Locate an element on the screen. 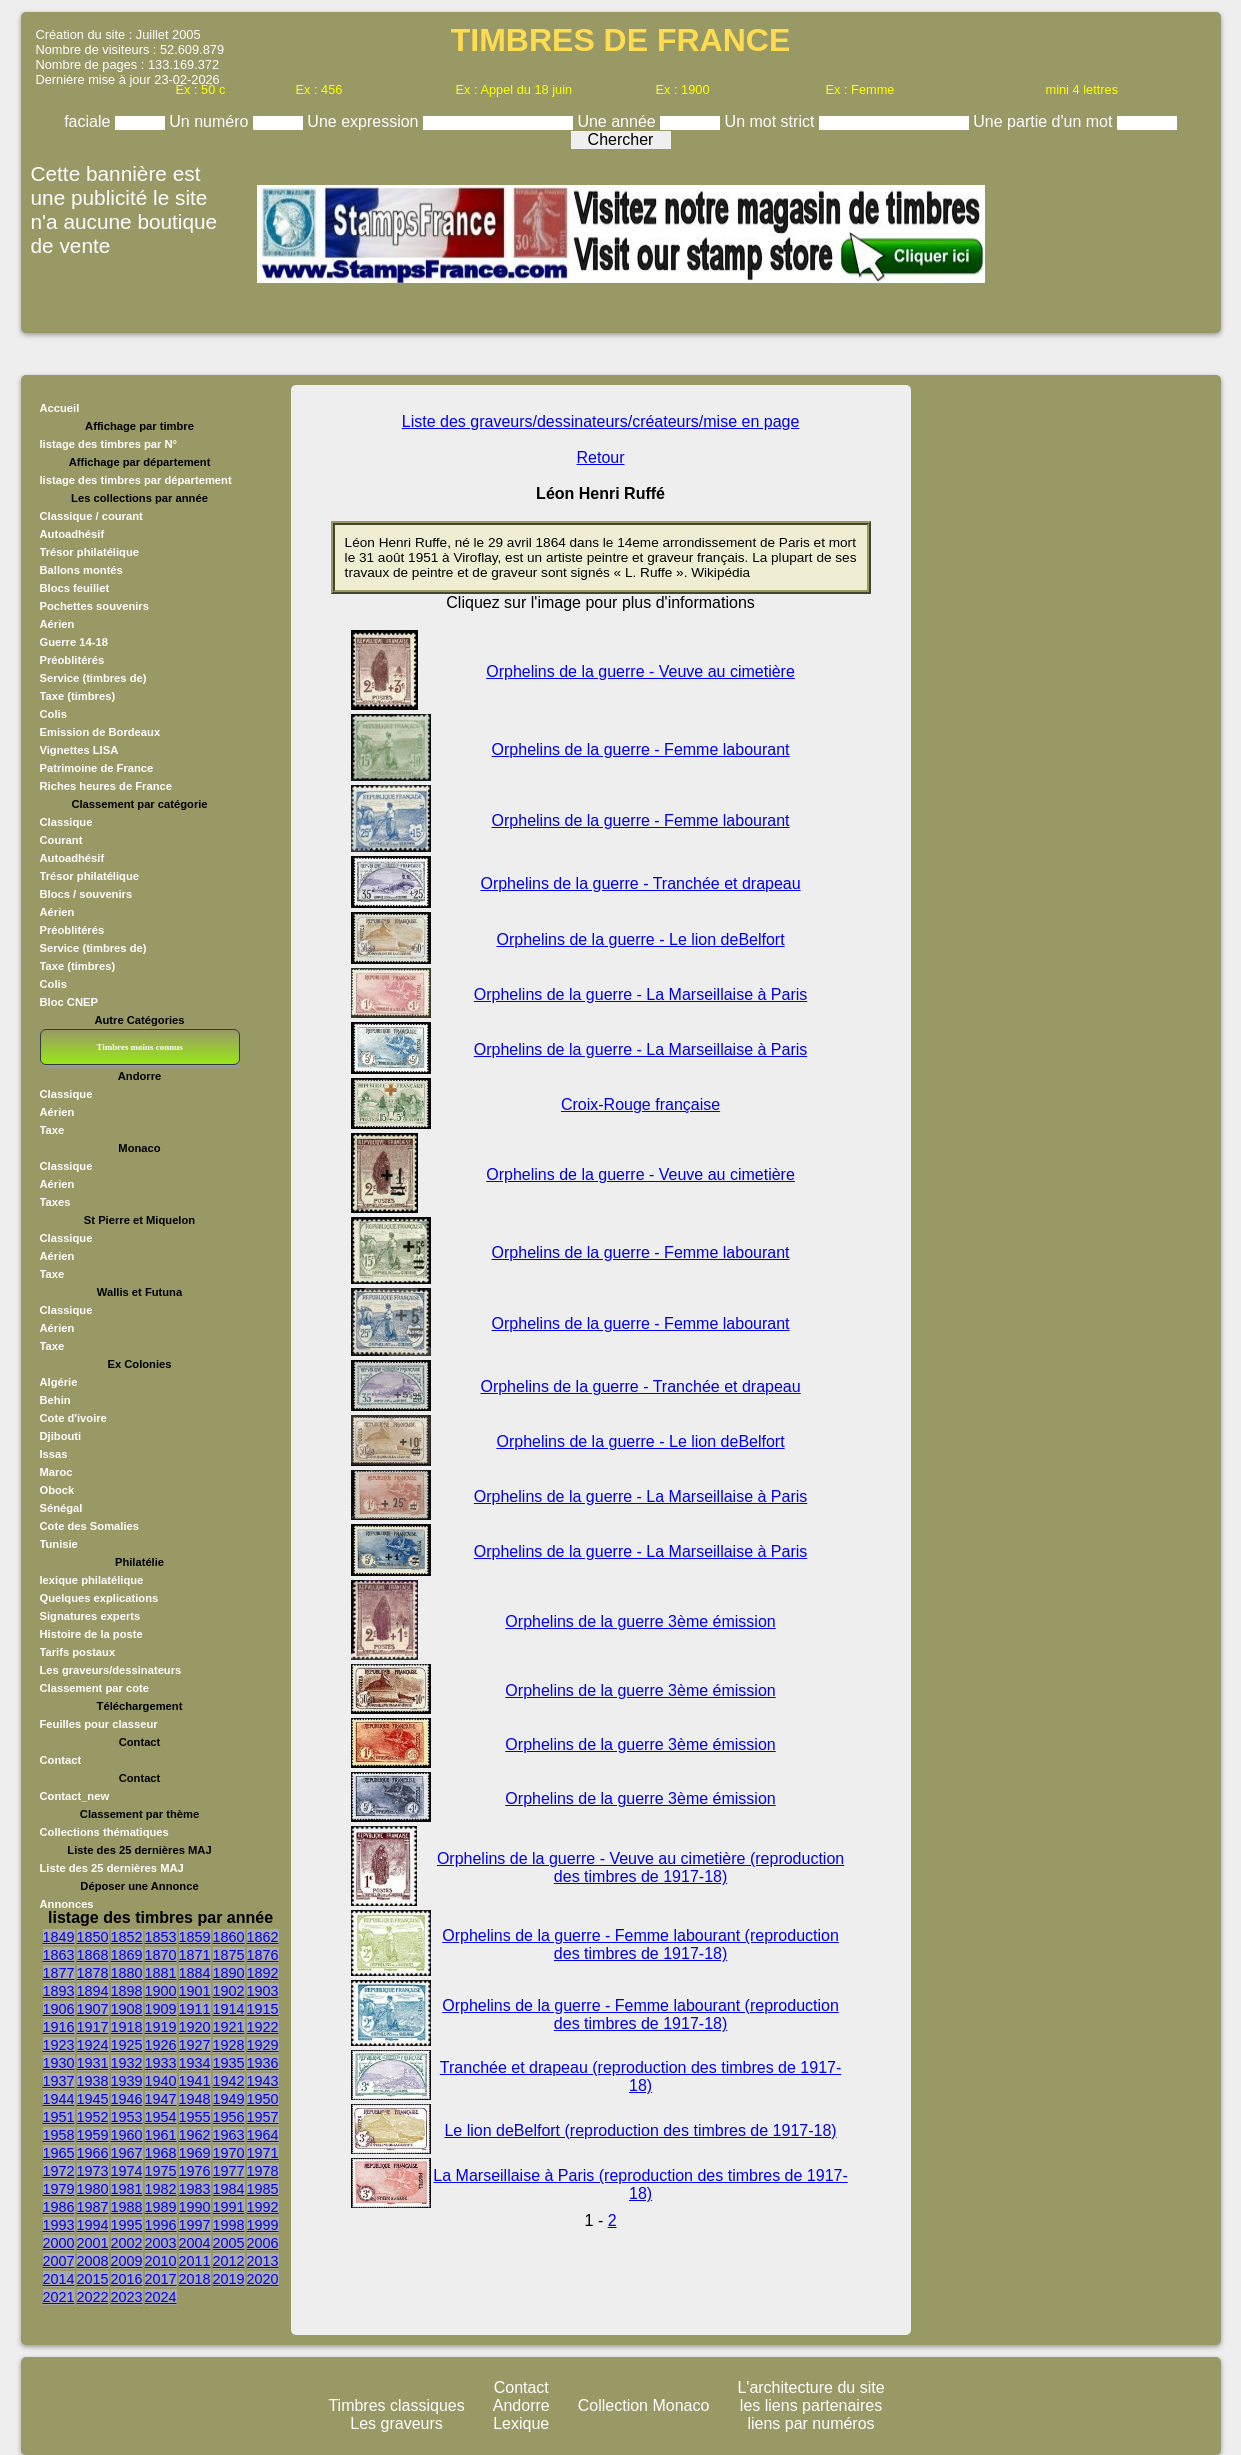 This screenshot has width=1241, height=2455. 1969 is located at coordinates (195, 2153).